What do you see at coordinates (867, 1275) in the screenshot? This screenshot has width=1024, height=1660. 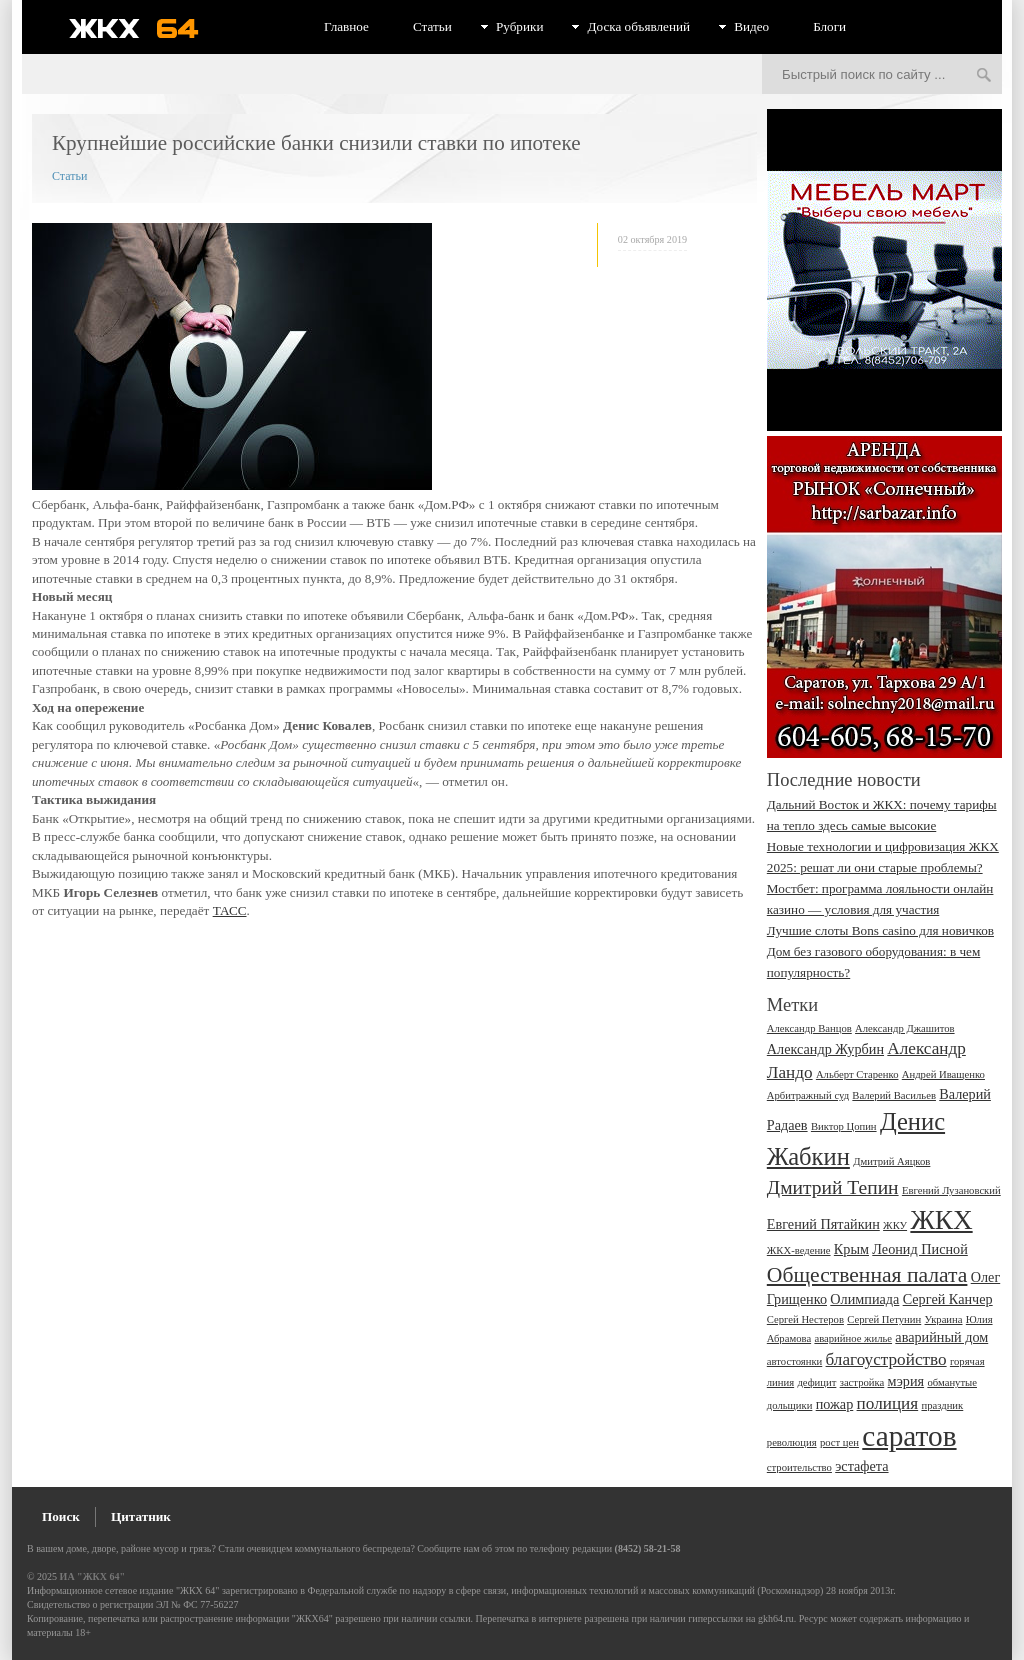 I see `Общественная палата [Общественная палата (6 элементов)]` at bounding box center [867, 1275].